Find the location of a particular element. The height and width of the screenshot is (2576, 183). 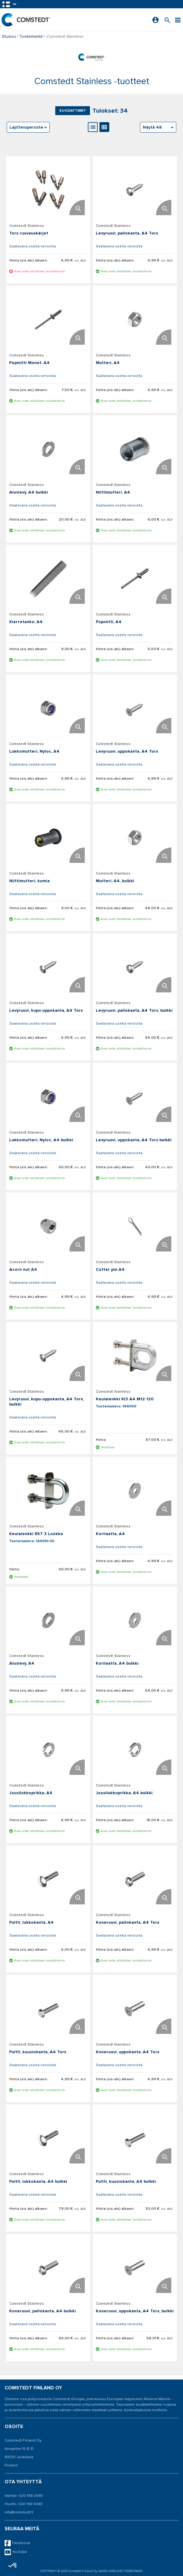

[Näytä tiedot Mutteri, A4] is located at coordinates (134, 319).